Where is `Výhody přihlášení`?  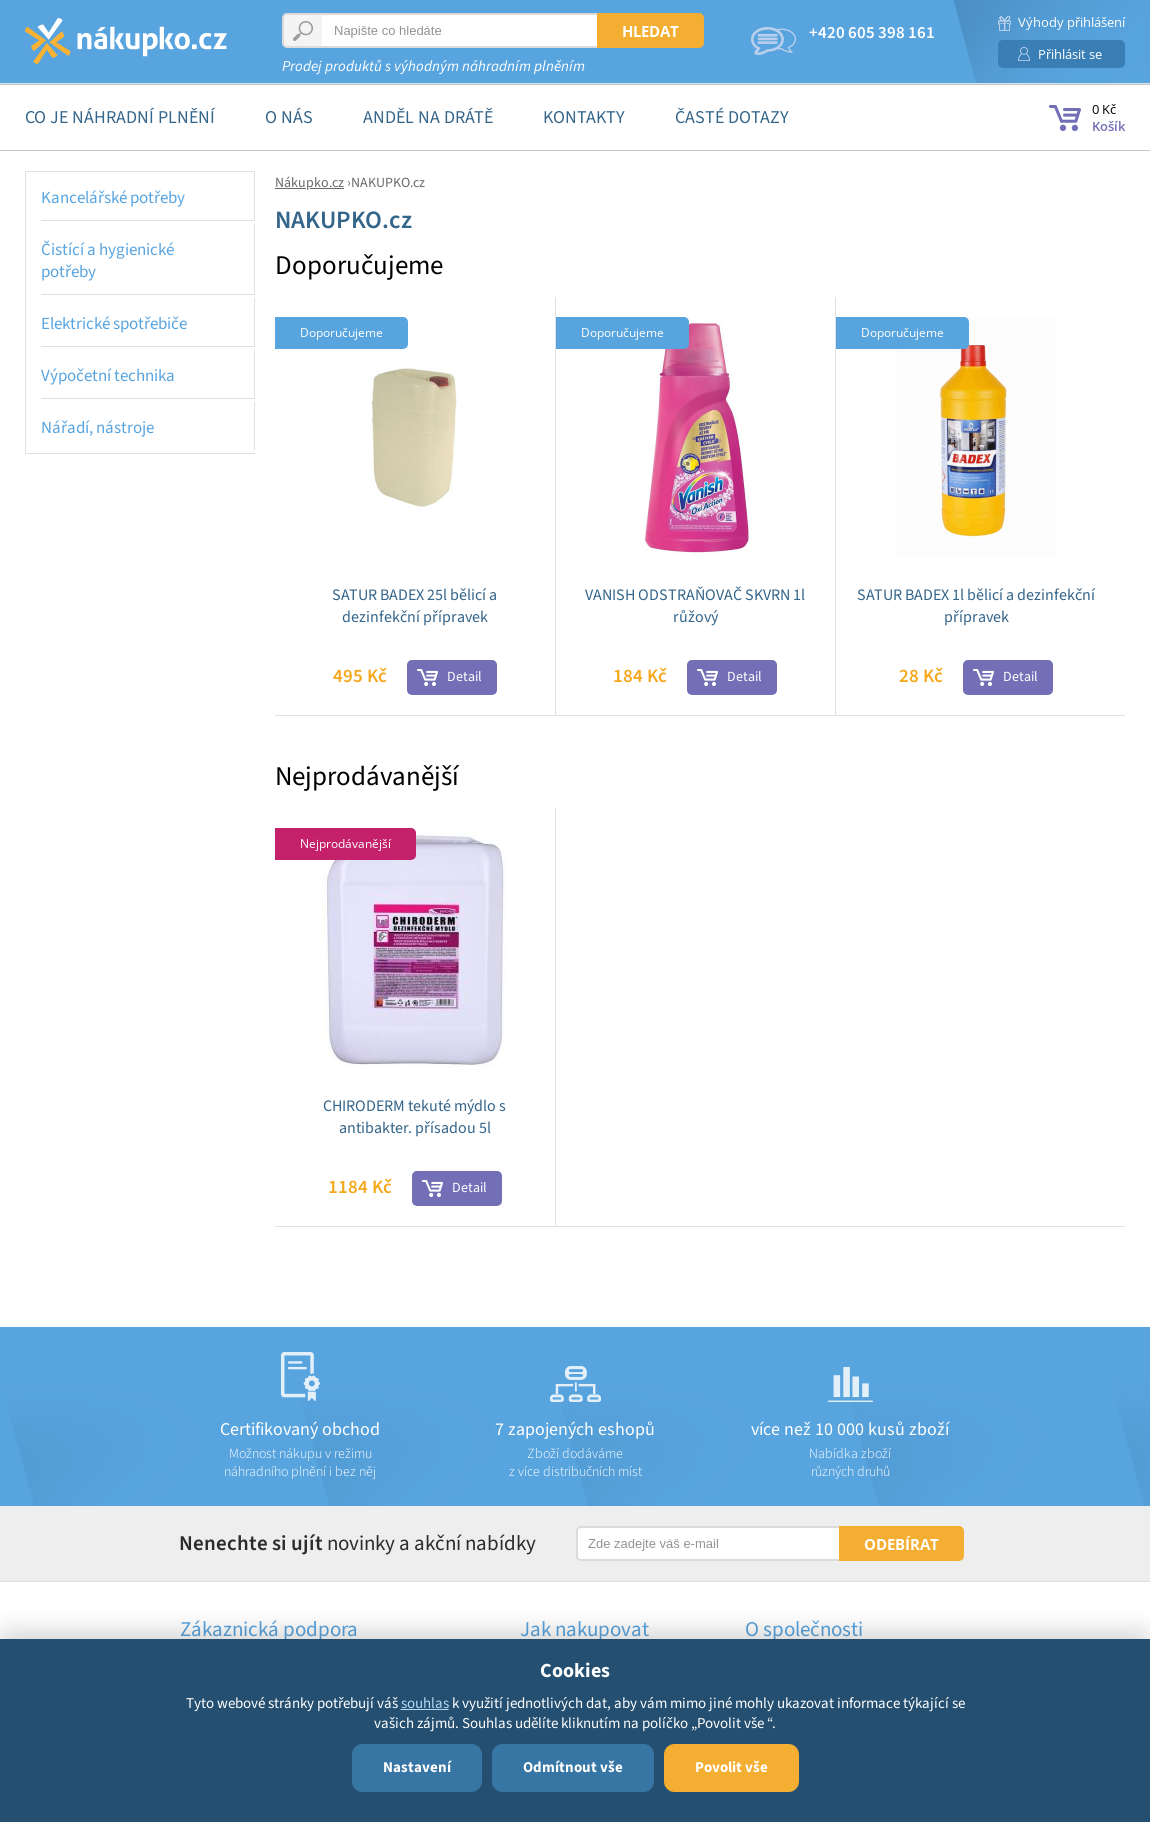
Výhody přihlášení is located at coordinates (1071, 22).